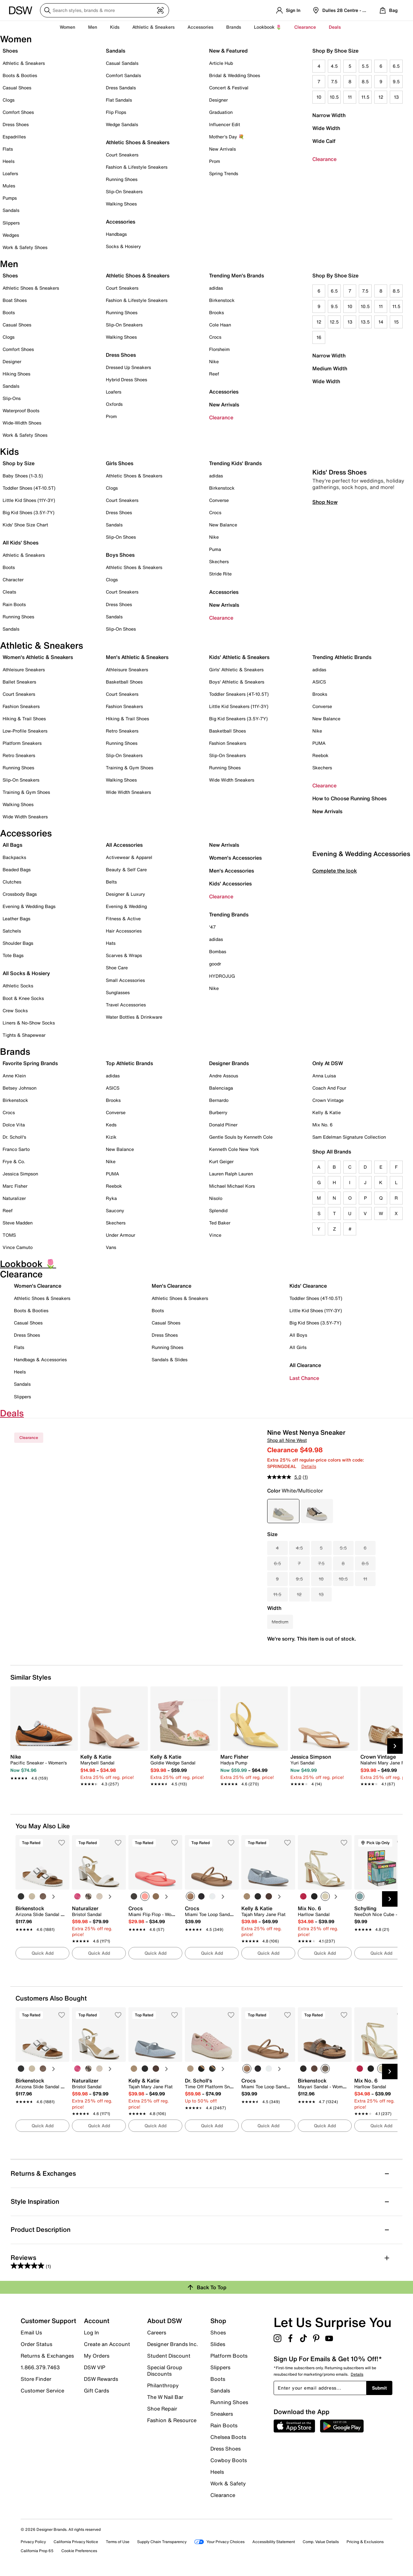 The width and height of the screenshot is (413, 2576). What do you see at coordinates (380, 97) in the screenshot?
I see `12` at bounding box center [380, 97].